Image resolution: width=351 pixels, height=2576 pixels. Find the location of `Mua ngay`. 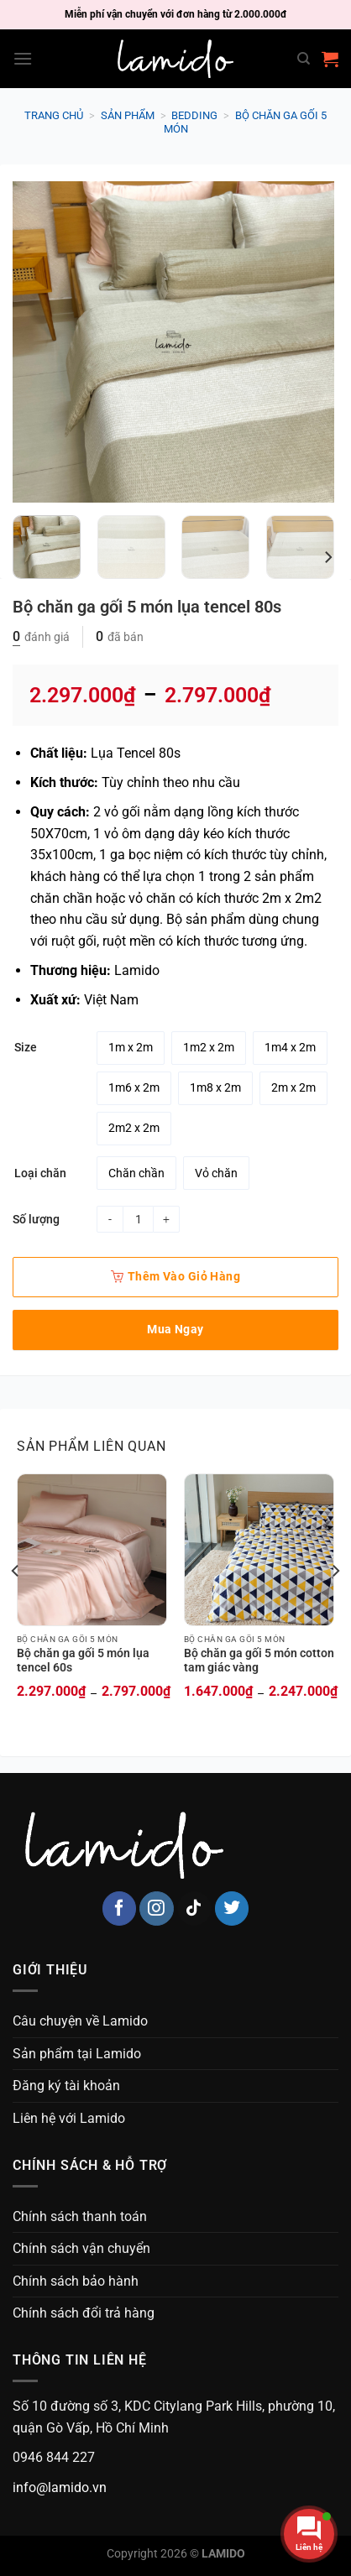

Mua ngay is located at coordinates (175, 1329).